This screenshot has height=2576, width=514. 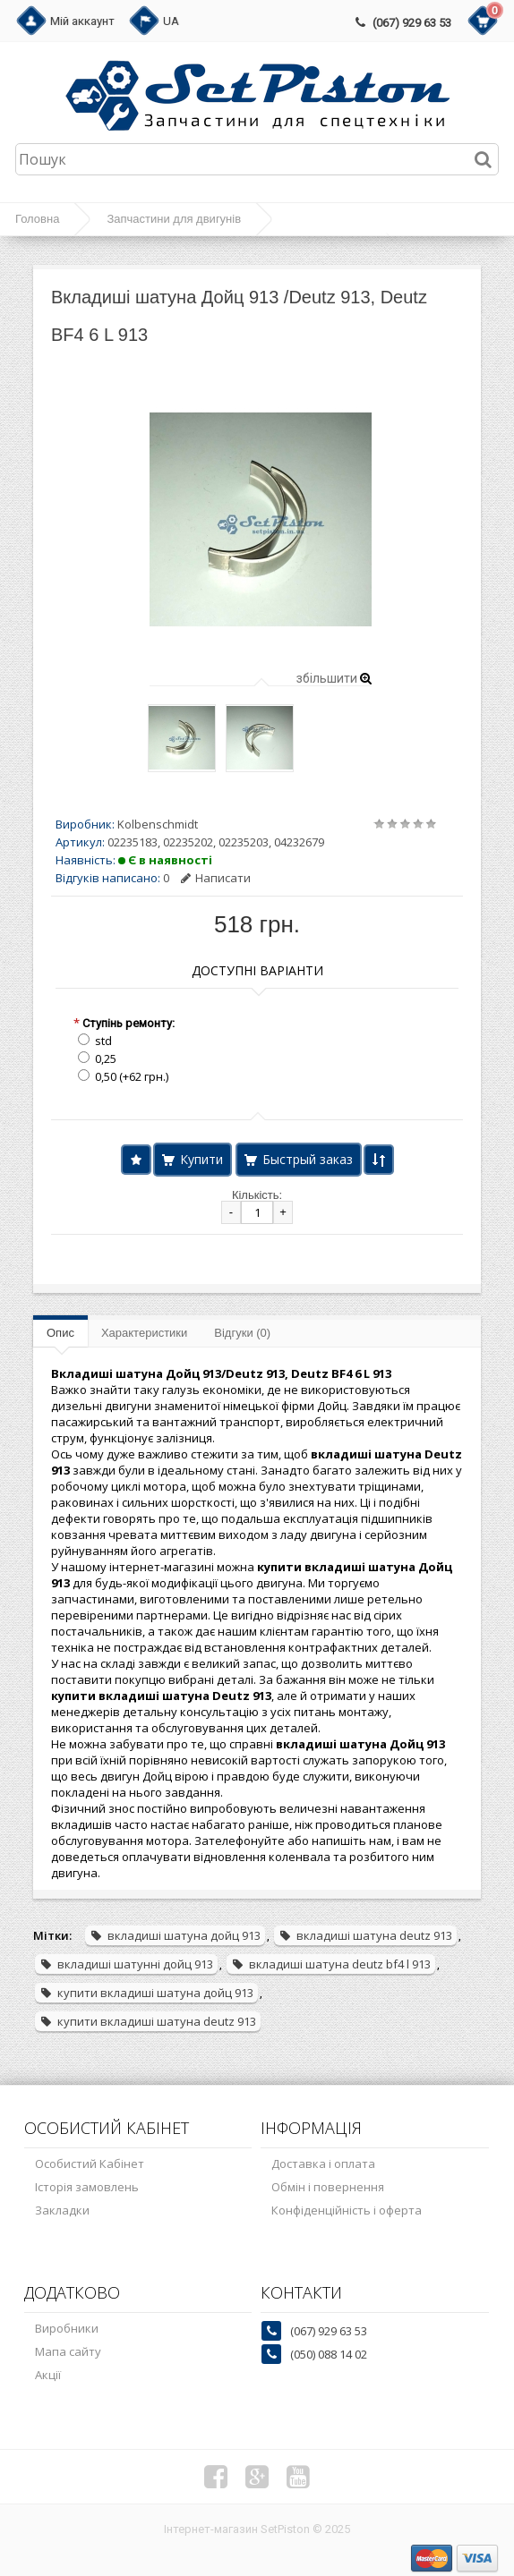 What do you see at coordinates (307, 1159) in the screenshot?
I see `Быстрый заказ` at bounding box center [307, 1159].